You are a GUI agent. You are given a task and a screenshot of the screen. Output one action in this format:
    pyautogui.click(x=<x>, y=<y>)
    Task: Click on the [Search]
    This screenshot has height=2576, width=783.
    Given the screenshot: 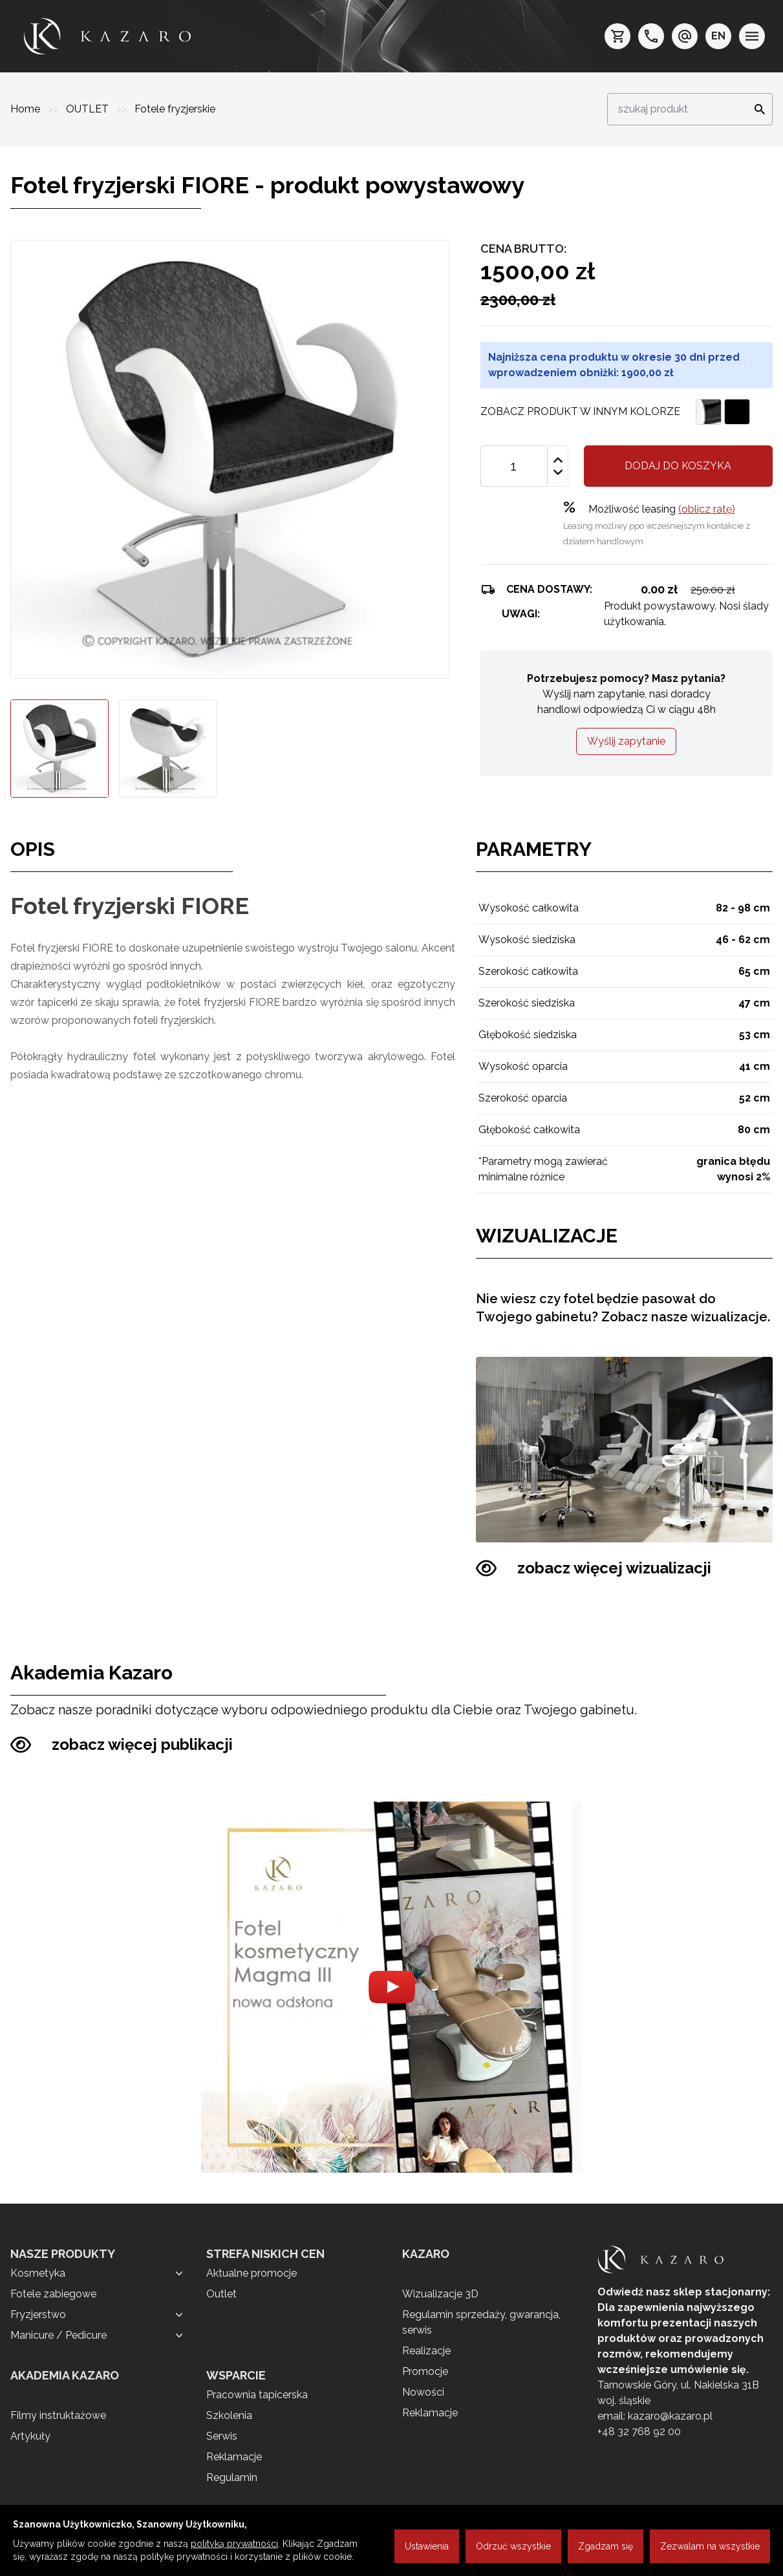 What is the action you would take?
    pyautogui.click(x=756, y=109)
    